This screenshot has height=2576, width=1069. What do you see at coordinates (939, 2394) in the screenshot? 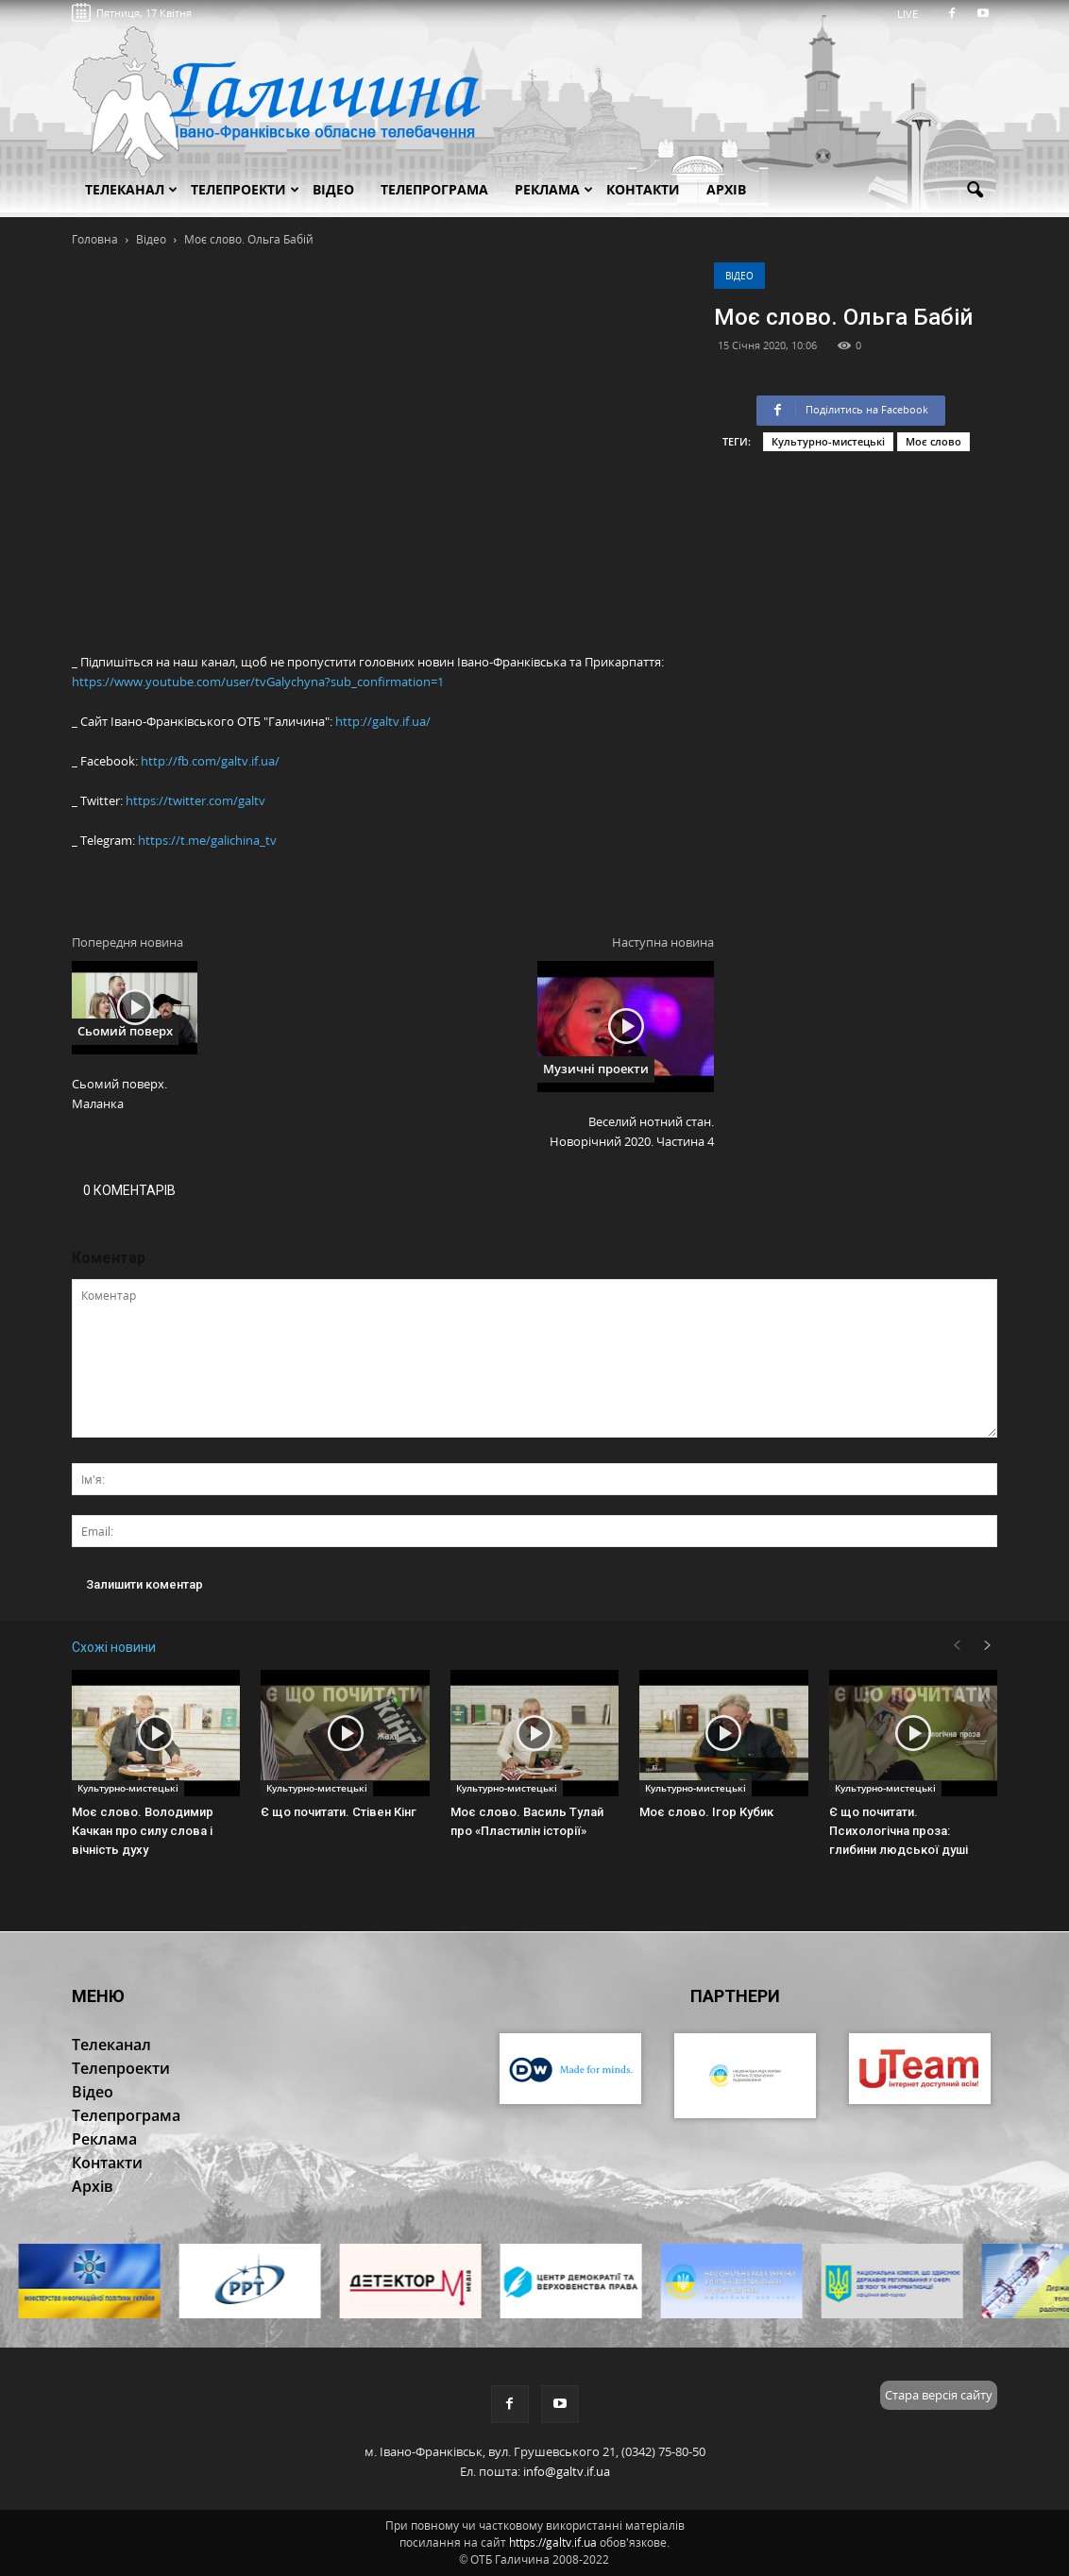
I see `Стара версія сайту` at bounding box center [939, 2394].